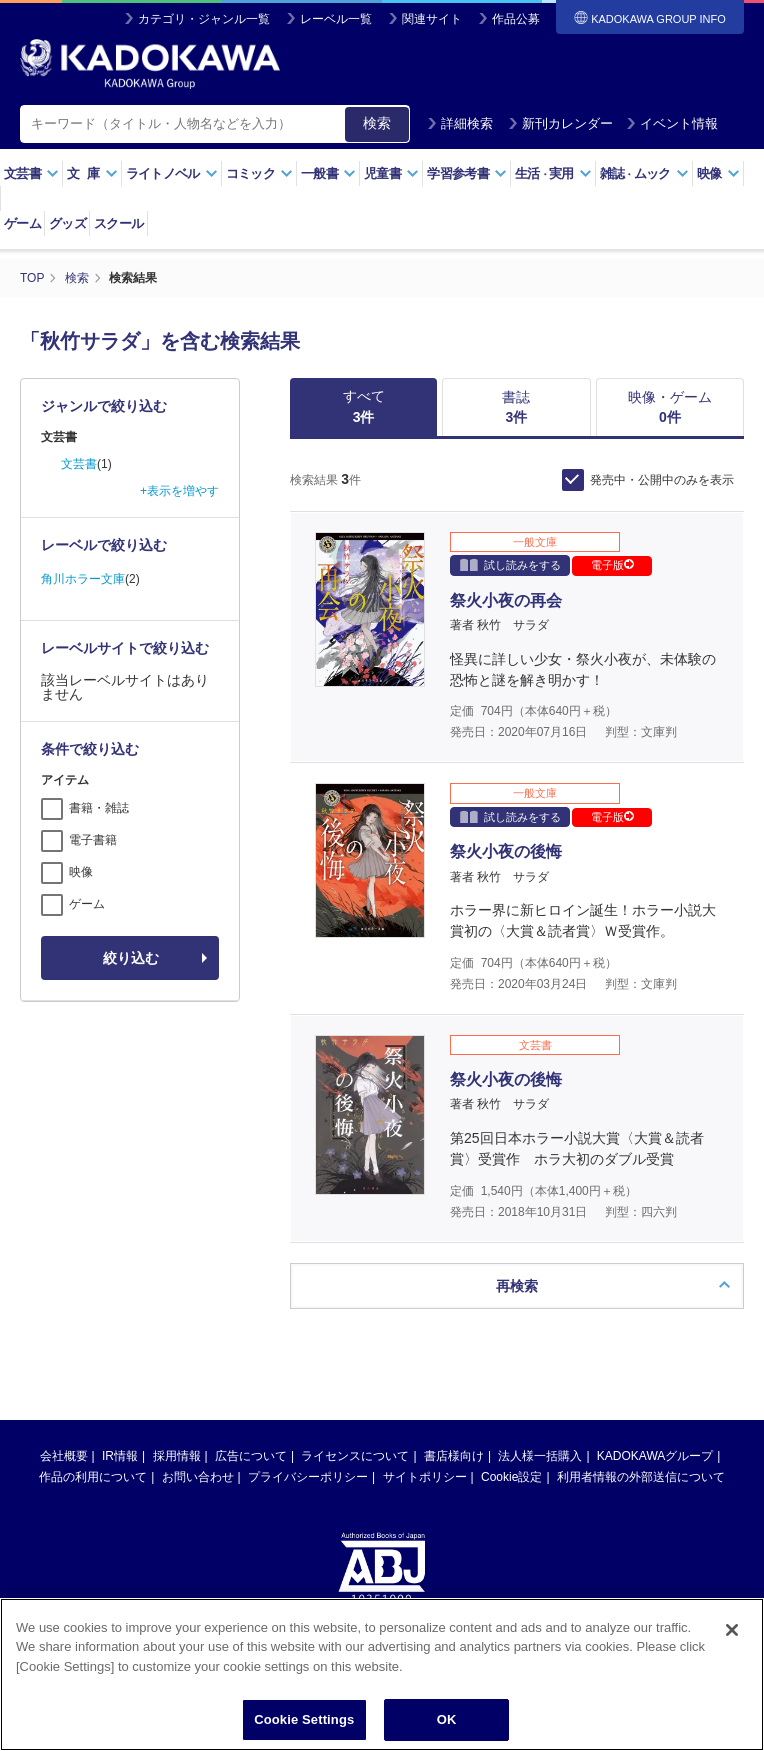 The image size is (764, 1751). What do you see at coordinates (304, 1722) in the screenshot?
I see `Cookie Settings` at bounding box center [304, 1722].